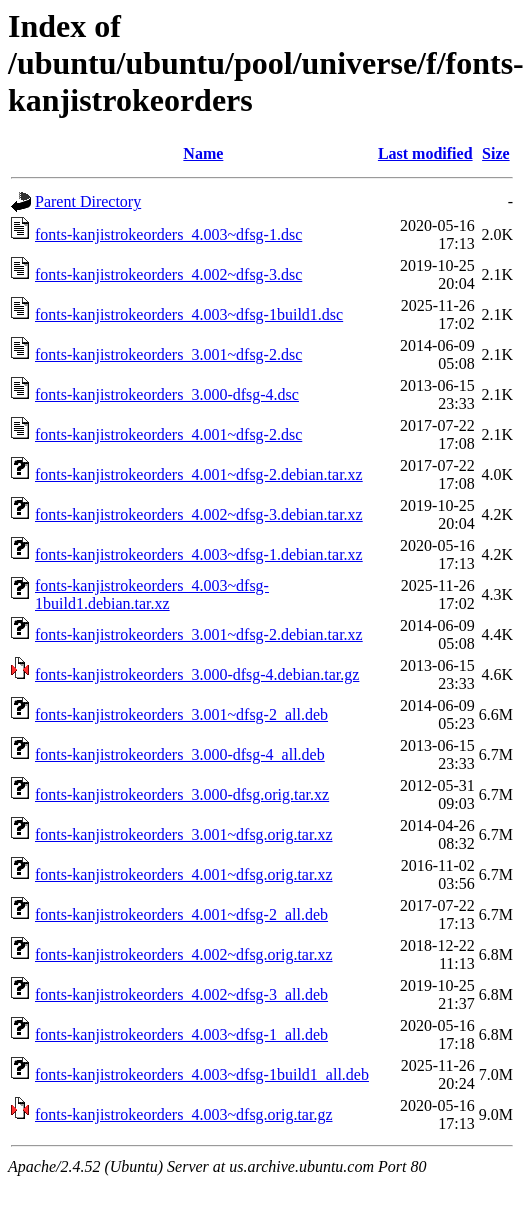 Image resolution: width=524 pixels, height=1216 pixels. I want to click on fonts-kanjistrokeorders_4.002~dfsg-3.dsc, so click(168, 274).